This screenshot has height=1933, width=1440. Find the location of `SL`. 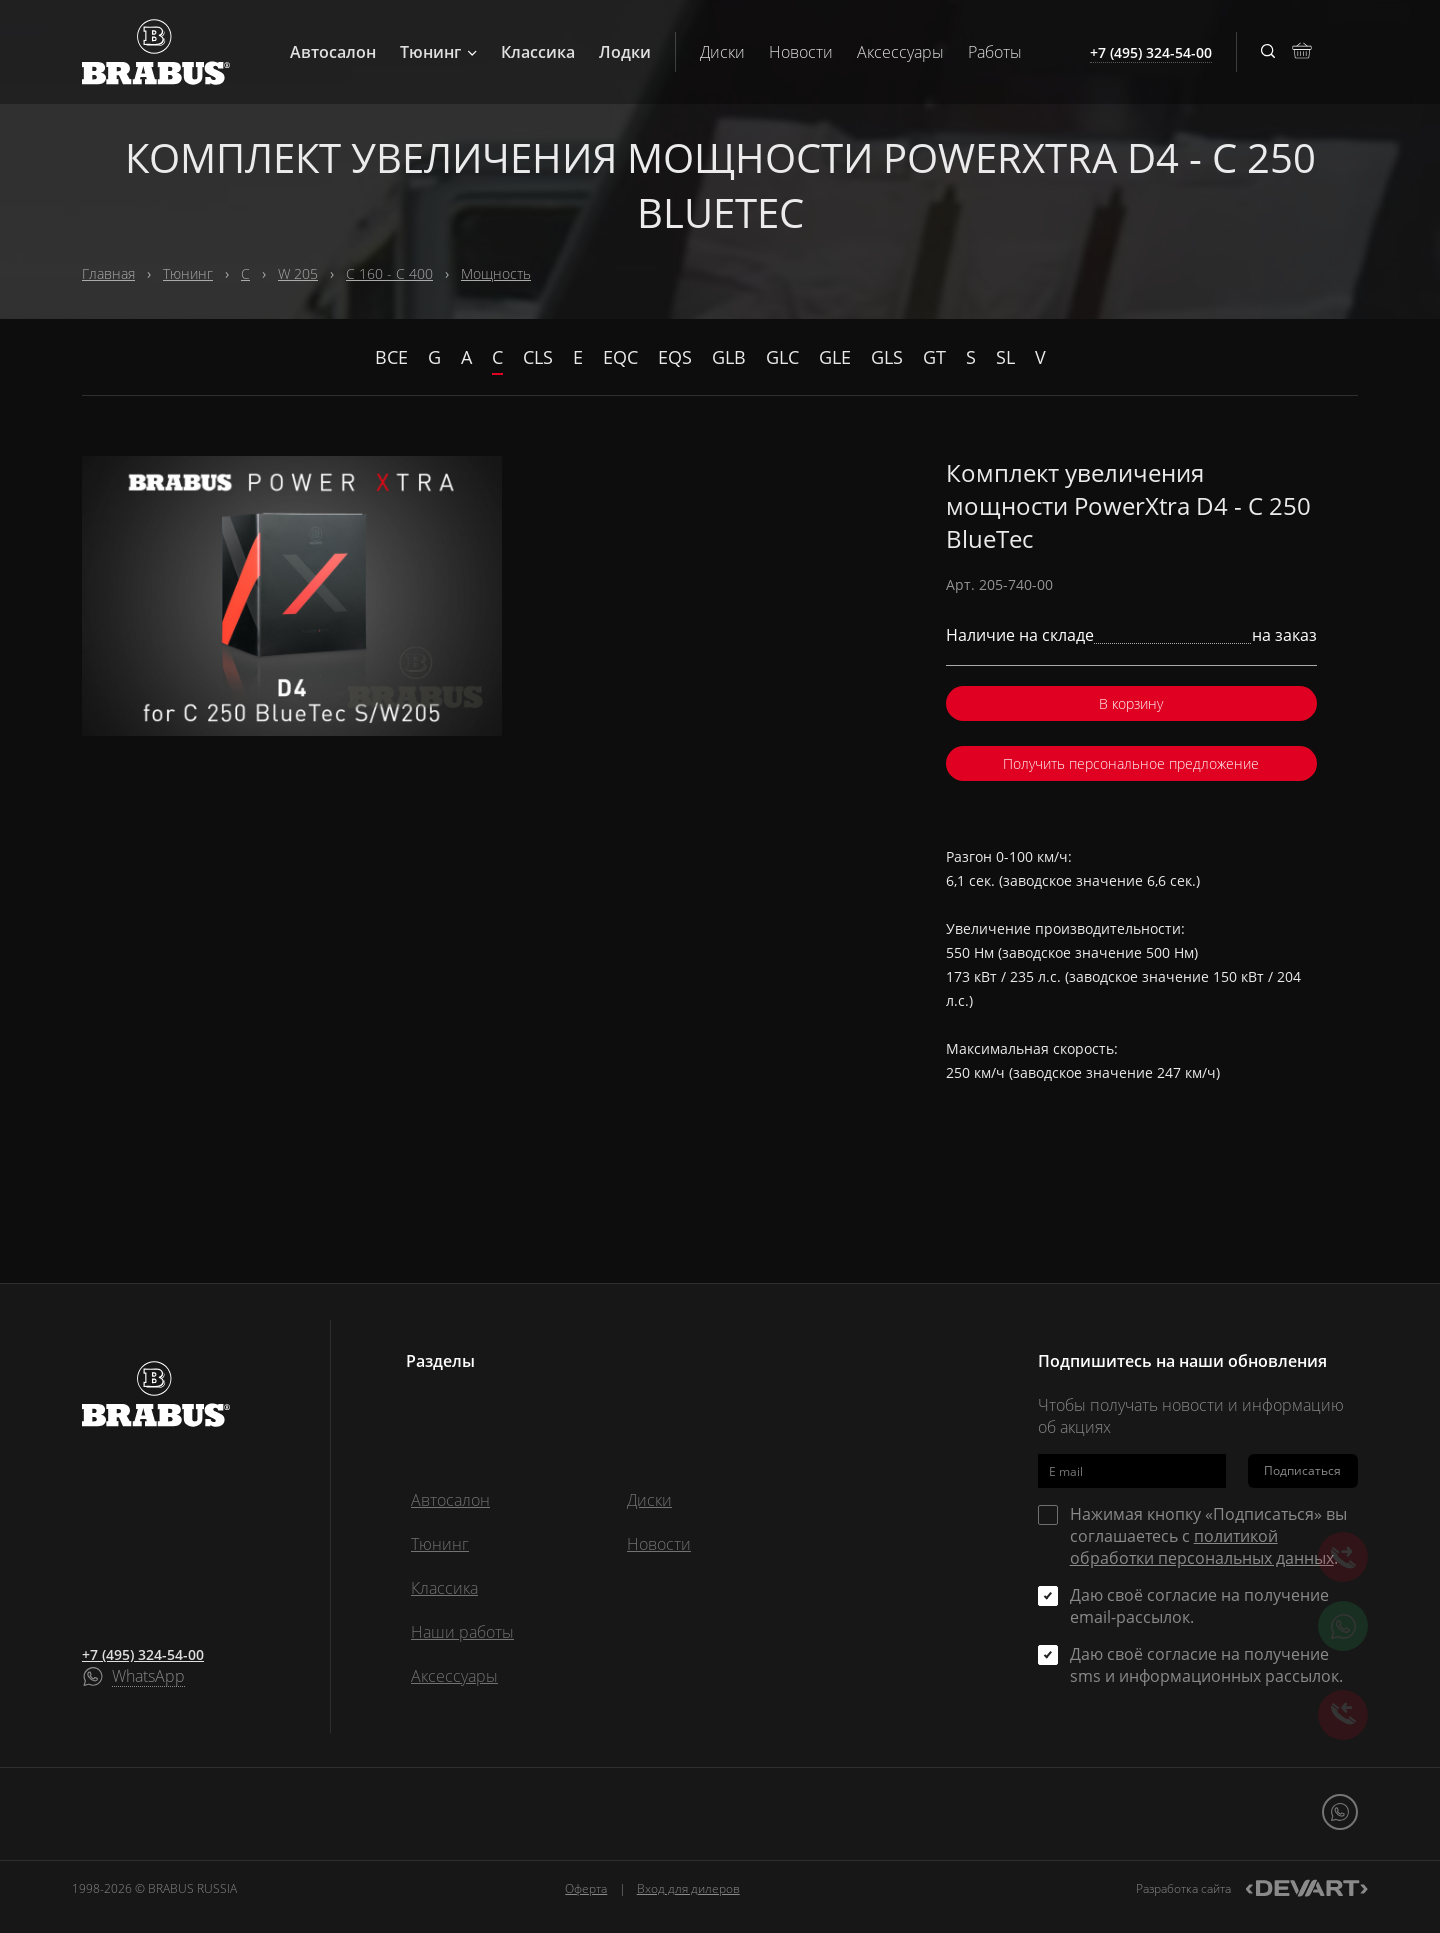

SL is located at coordinates (1005, 357).